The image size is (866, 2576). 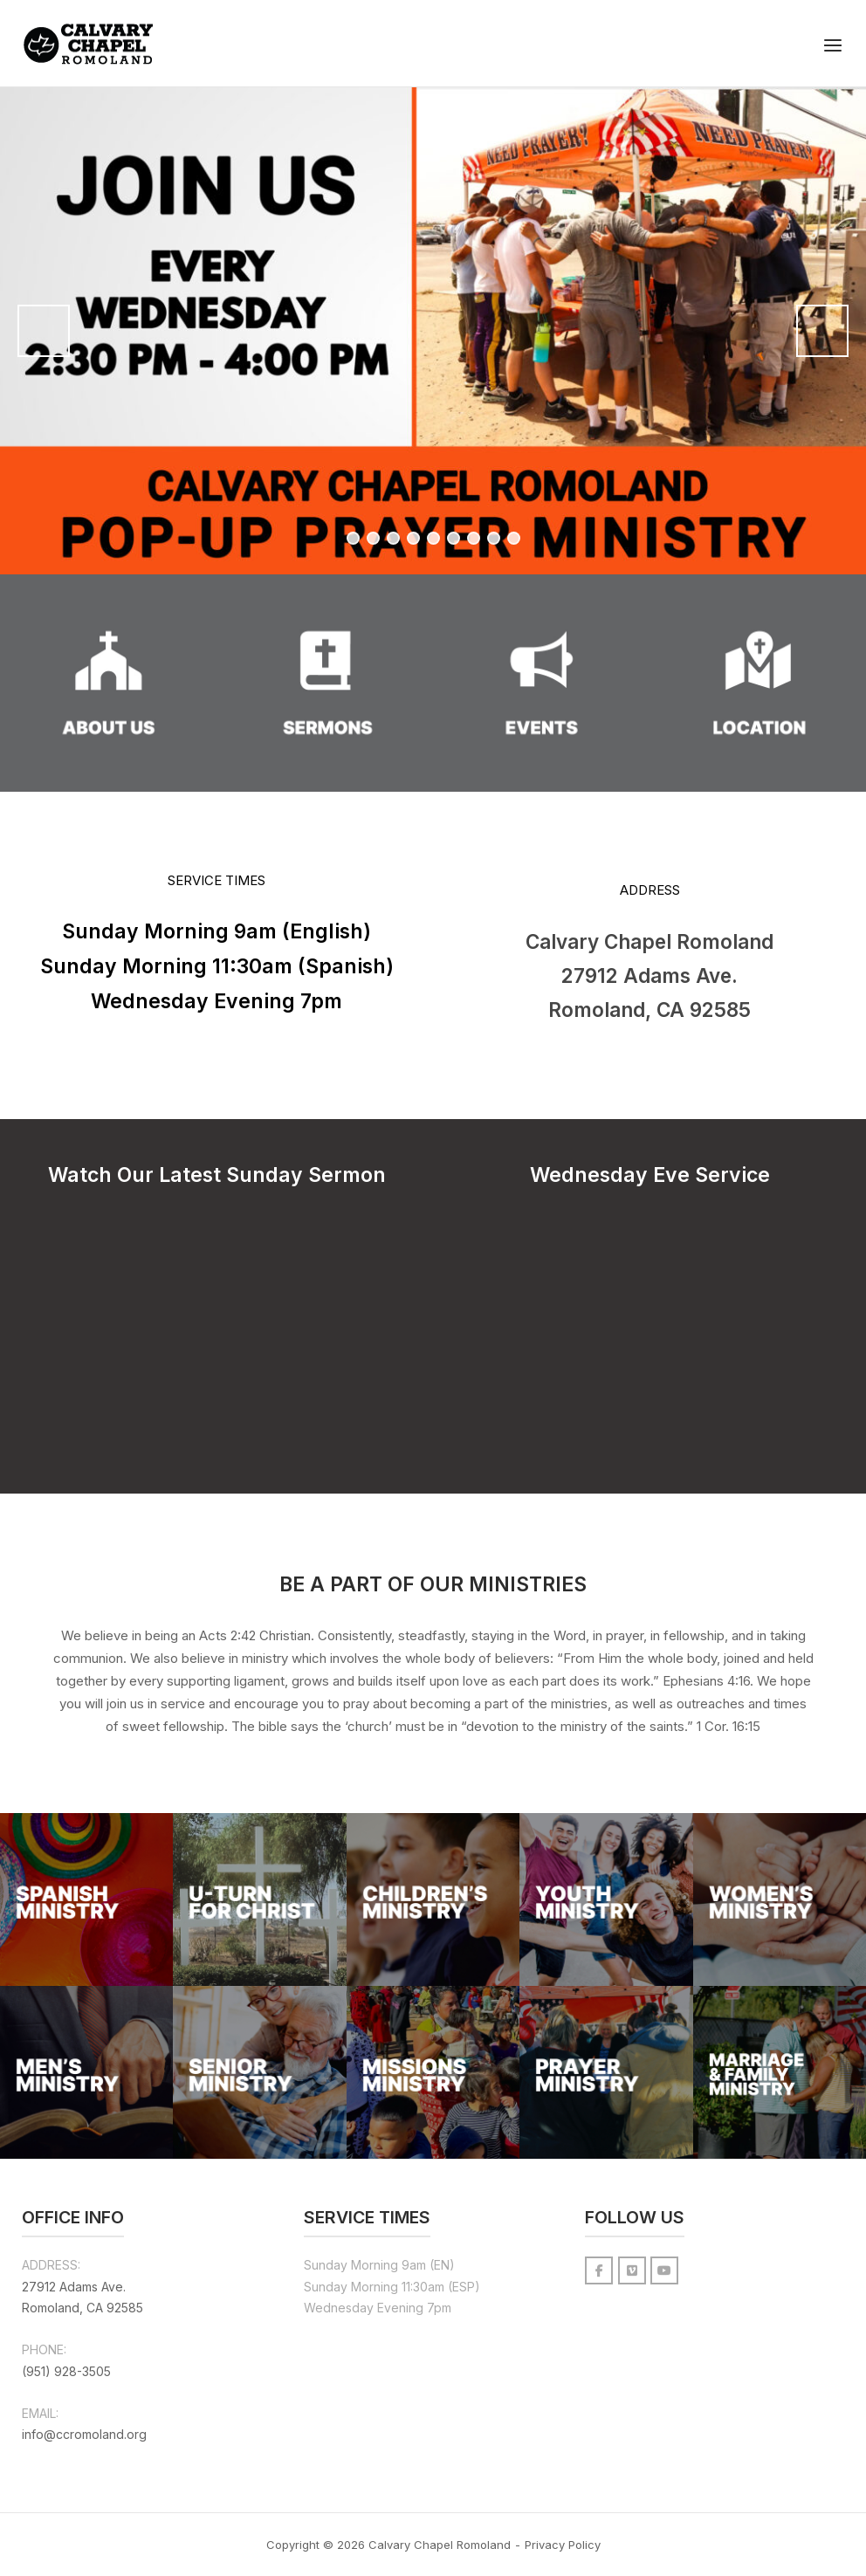 I want to click on info@ccromoland.org, so click(x=84, y=2434).